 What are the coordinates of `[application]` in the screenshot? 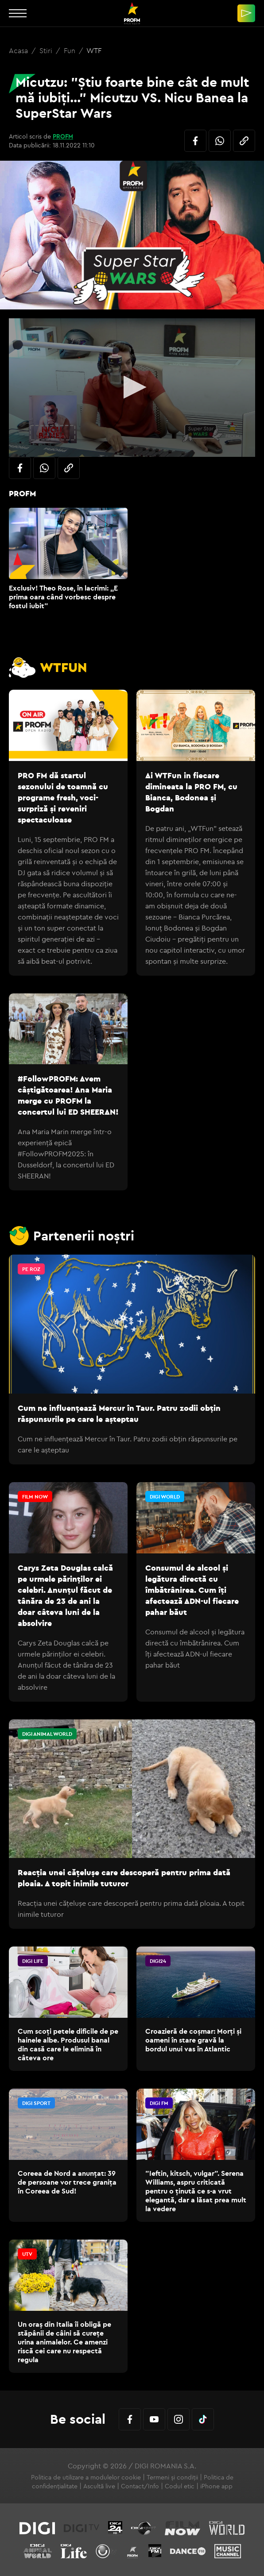 It's located at (132, 387).